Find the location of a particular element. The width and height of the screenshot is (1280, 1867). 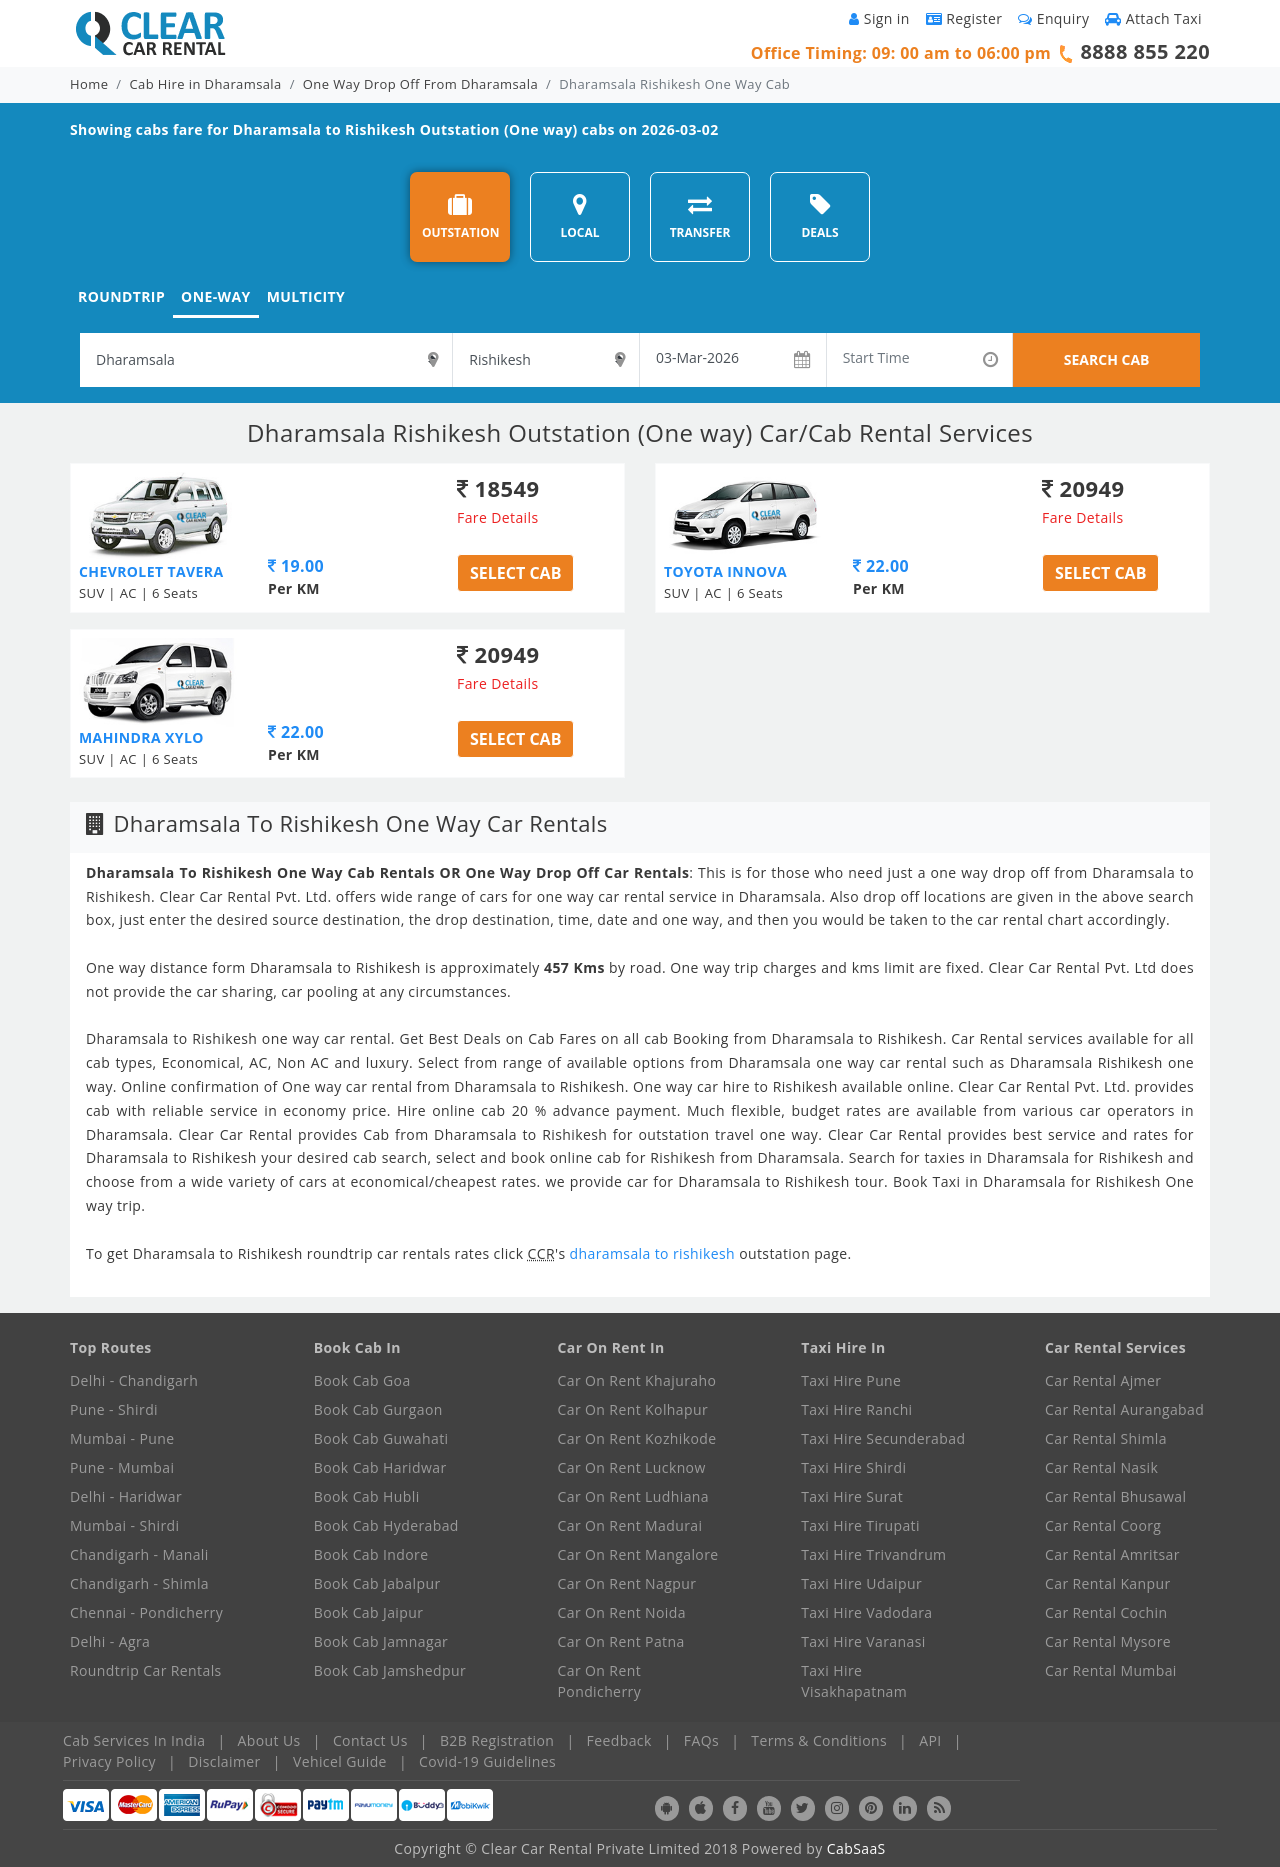

Mumbai - Shirdi is located at coordinates (124, 1525).